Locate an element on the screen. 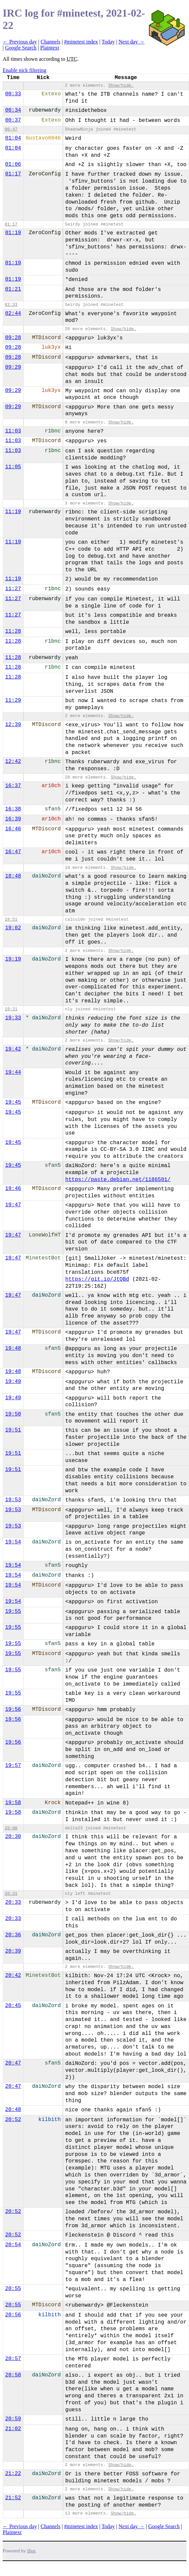  Plaintext is located at coordinates (49, 47).